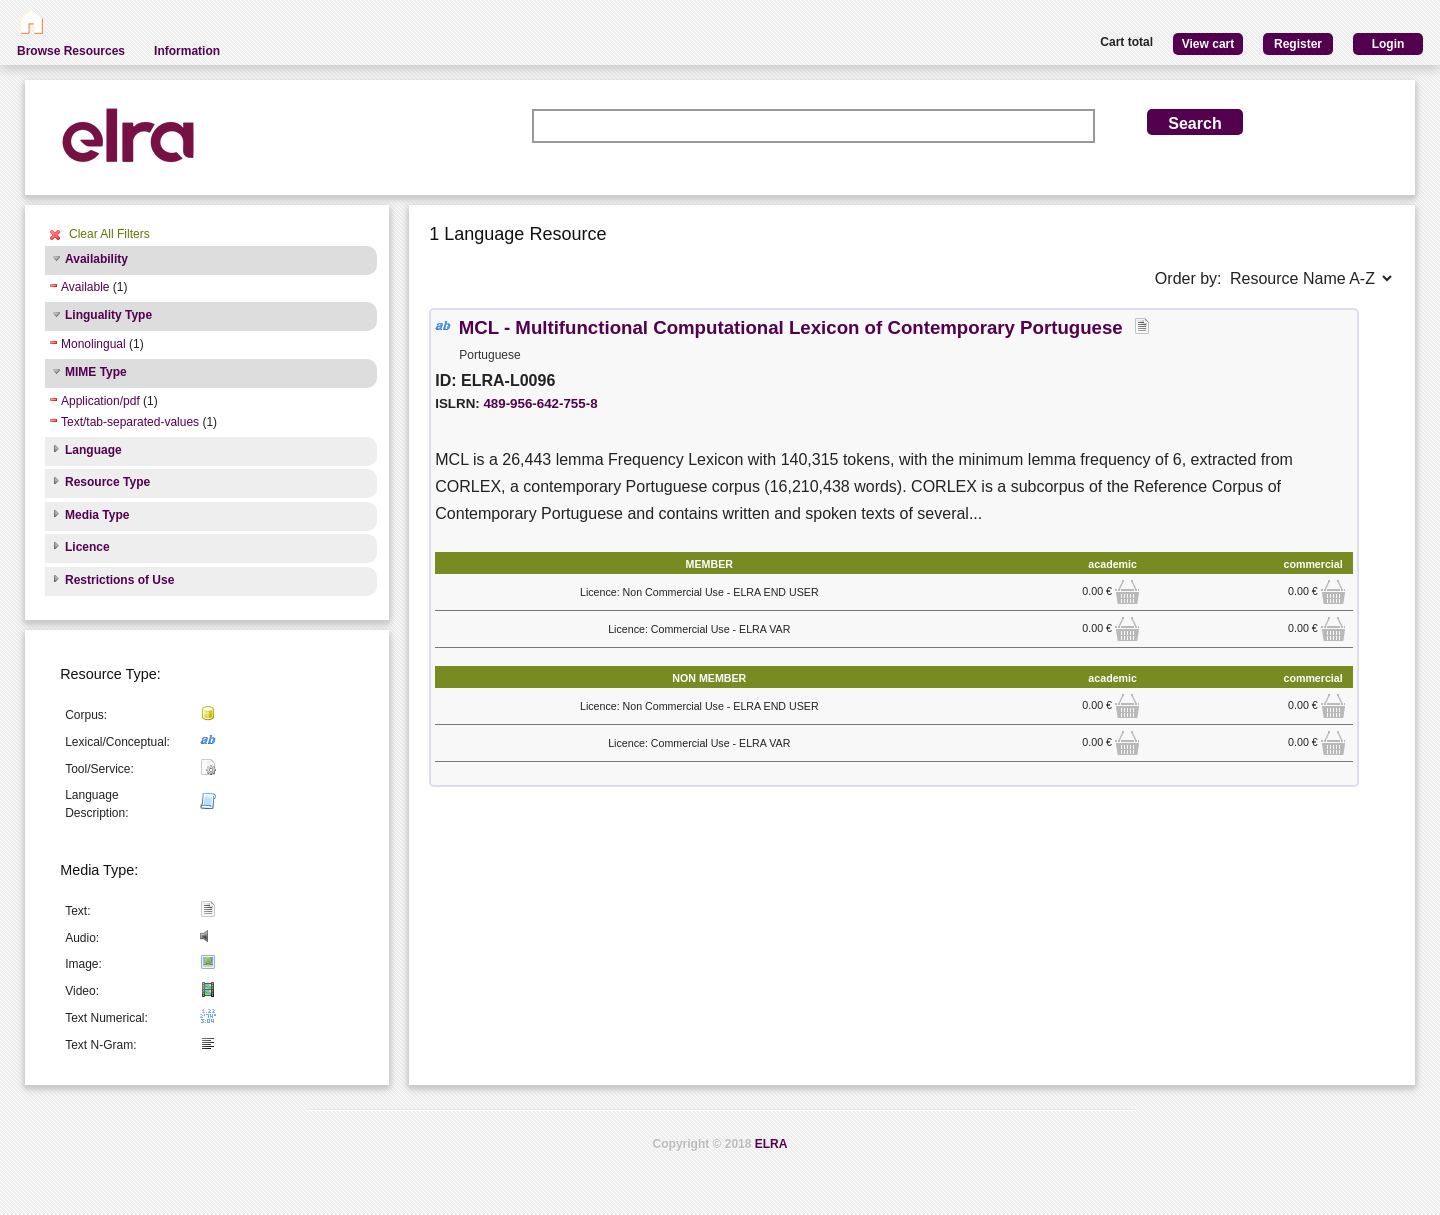 This screenshot has width=1440, height=1215. Describe the element at coordinates (96, 372) in the screenshot. I see `MIME Type` at that location.